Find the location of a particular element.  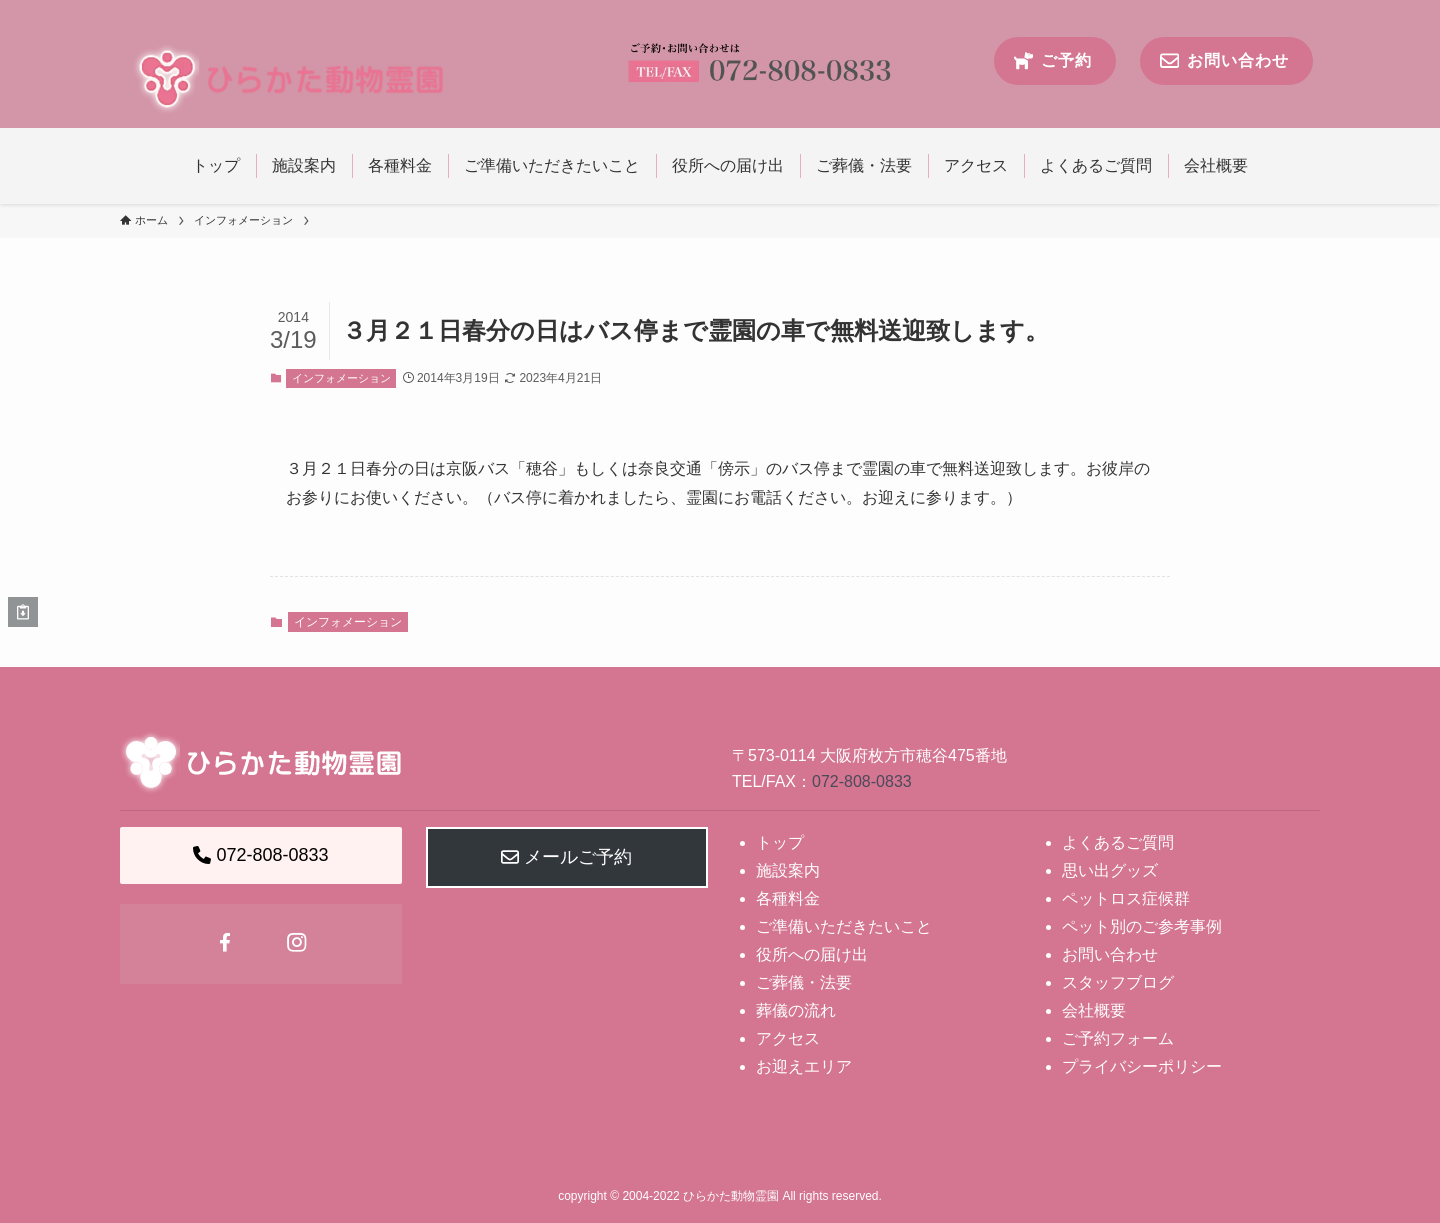

お問い合わせ is located at coordinates (1110, 954).